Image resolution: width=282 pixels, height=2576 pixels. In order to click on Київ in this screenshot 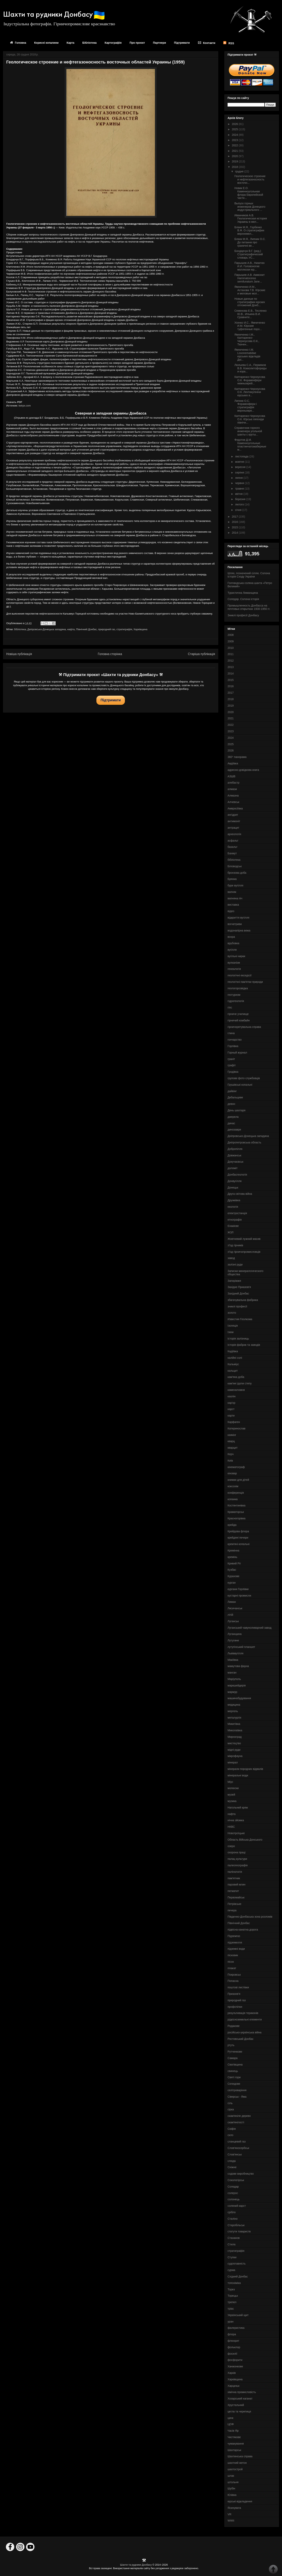, I will do `click(230, 1460)`.